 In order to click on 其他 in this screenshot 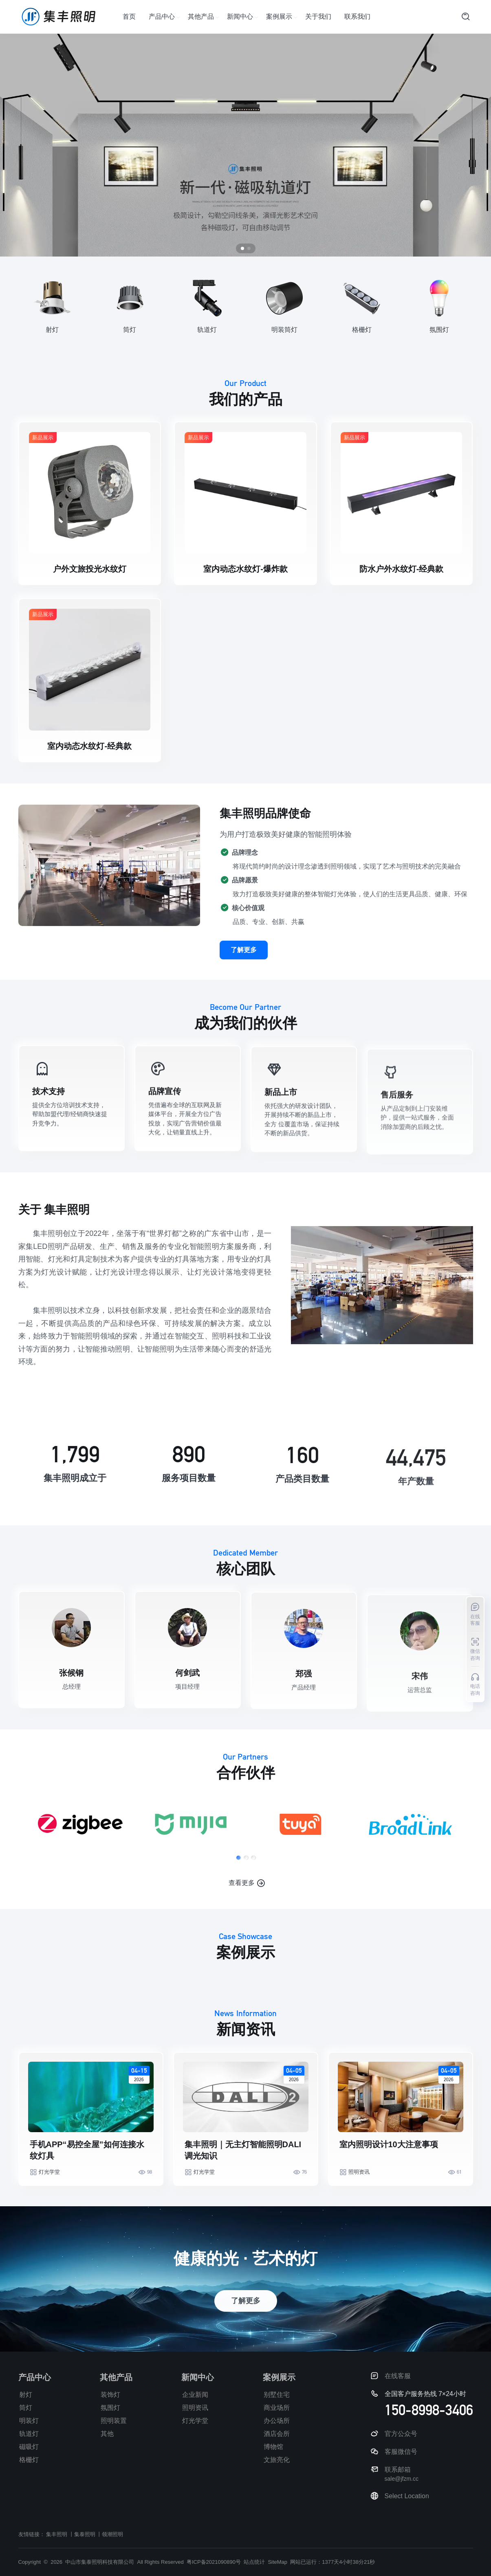, I will do `click(107, 2433)`.